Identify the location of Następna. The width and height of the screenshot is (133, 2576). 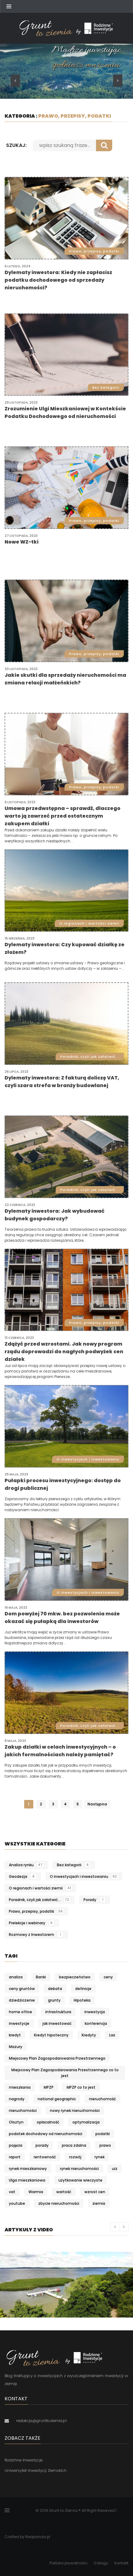
(97, 1804).